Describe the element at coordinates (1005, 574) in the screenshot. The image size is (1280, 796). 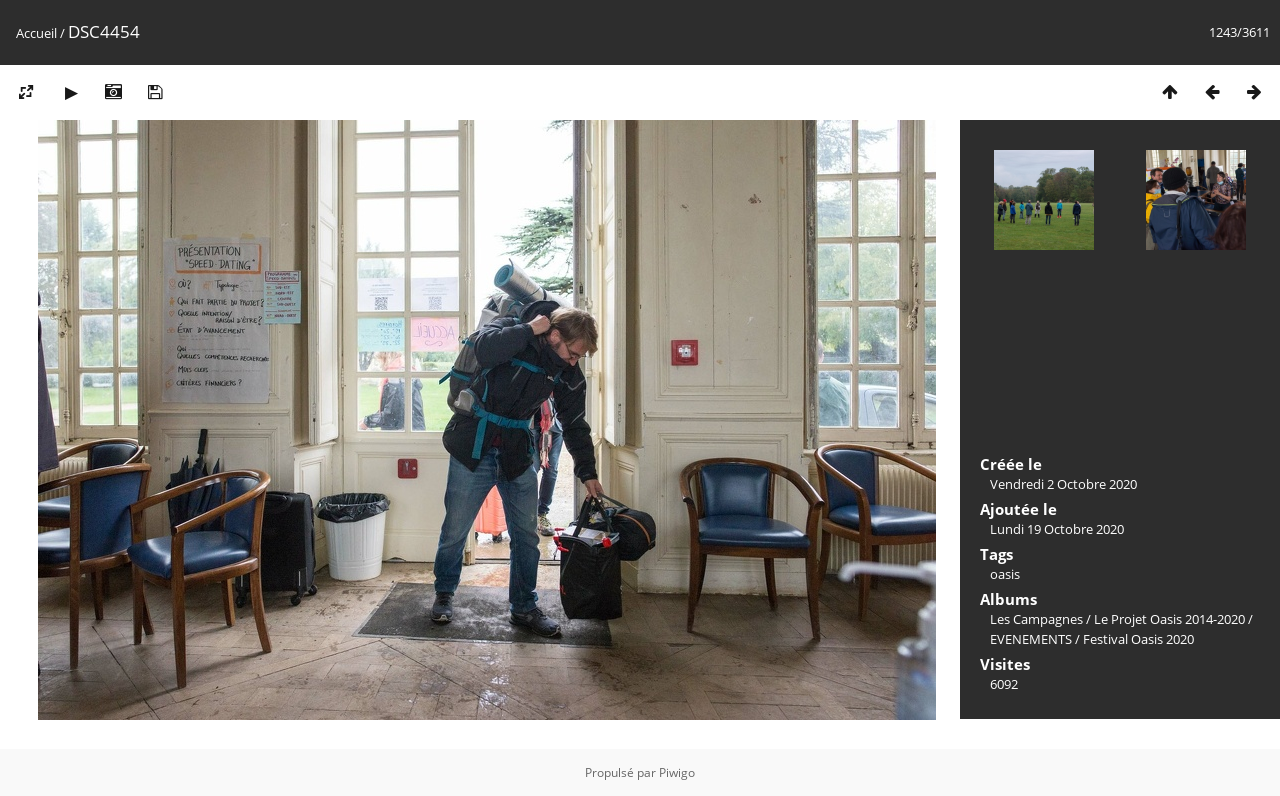
I see `oasis` at that location.